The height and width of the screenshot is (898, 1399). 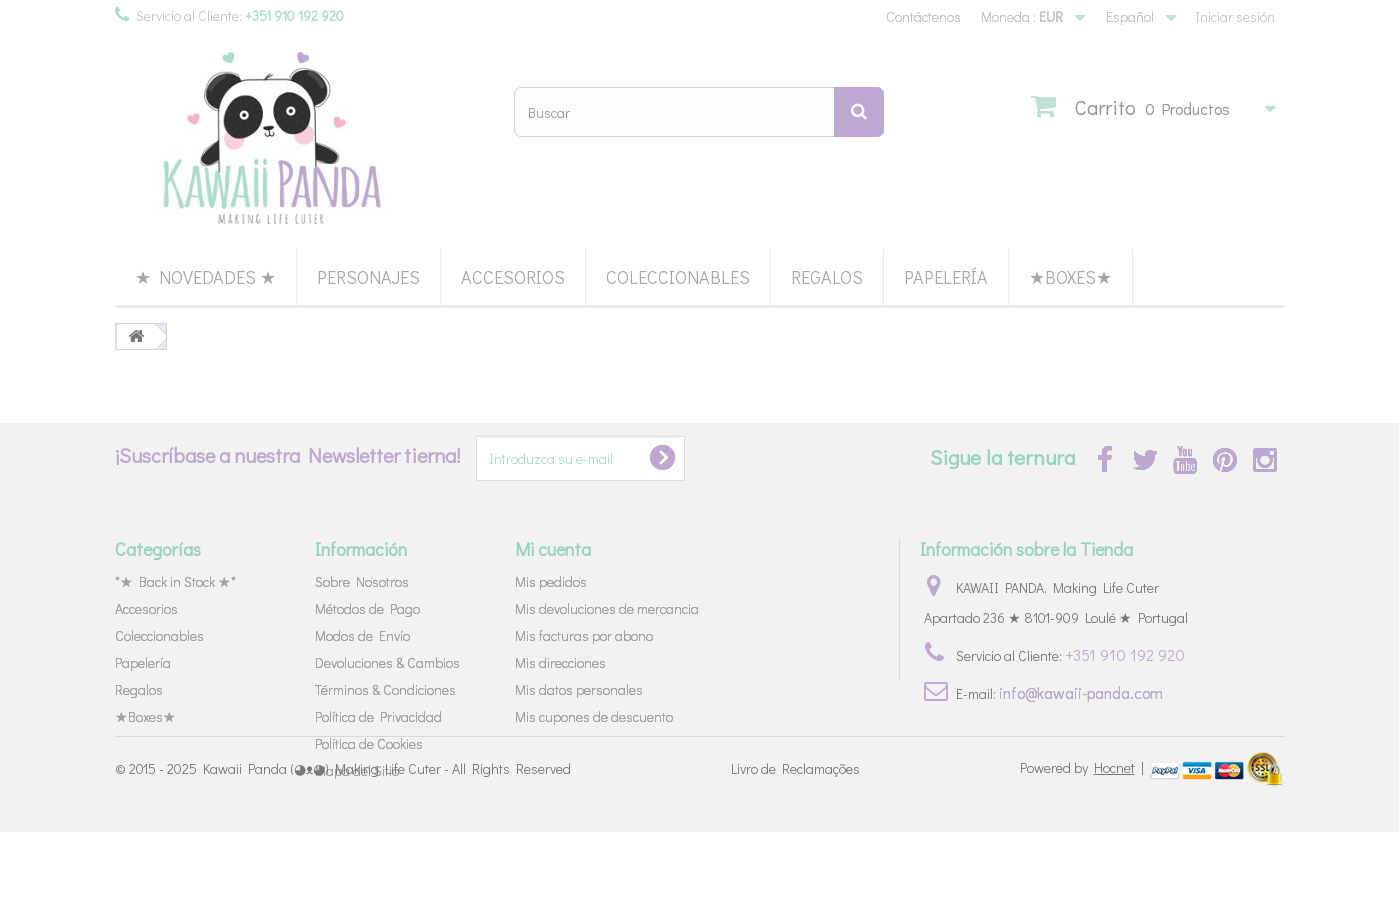 What do you see at coordinates (513, 277) in the screenshot?
I see `Accesorios` at bounding box center [513, 277].